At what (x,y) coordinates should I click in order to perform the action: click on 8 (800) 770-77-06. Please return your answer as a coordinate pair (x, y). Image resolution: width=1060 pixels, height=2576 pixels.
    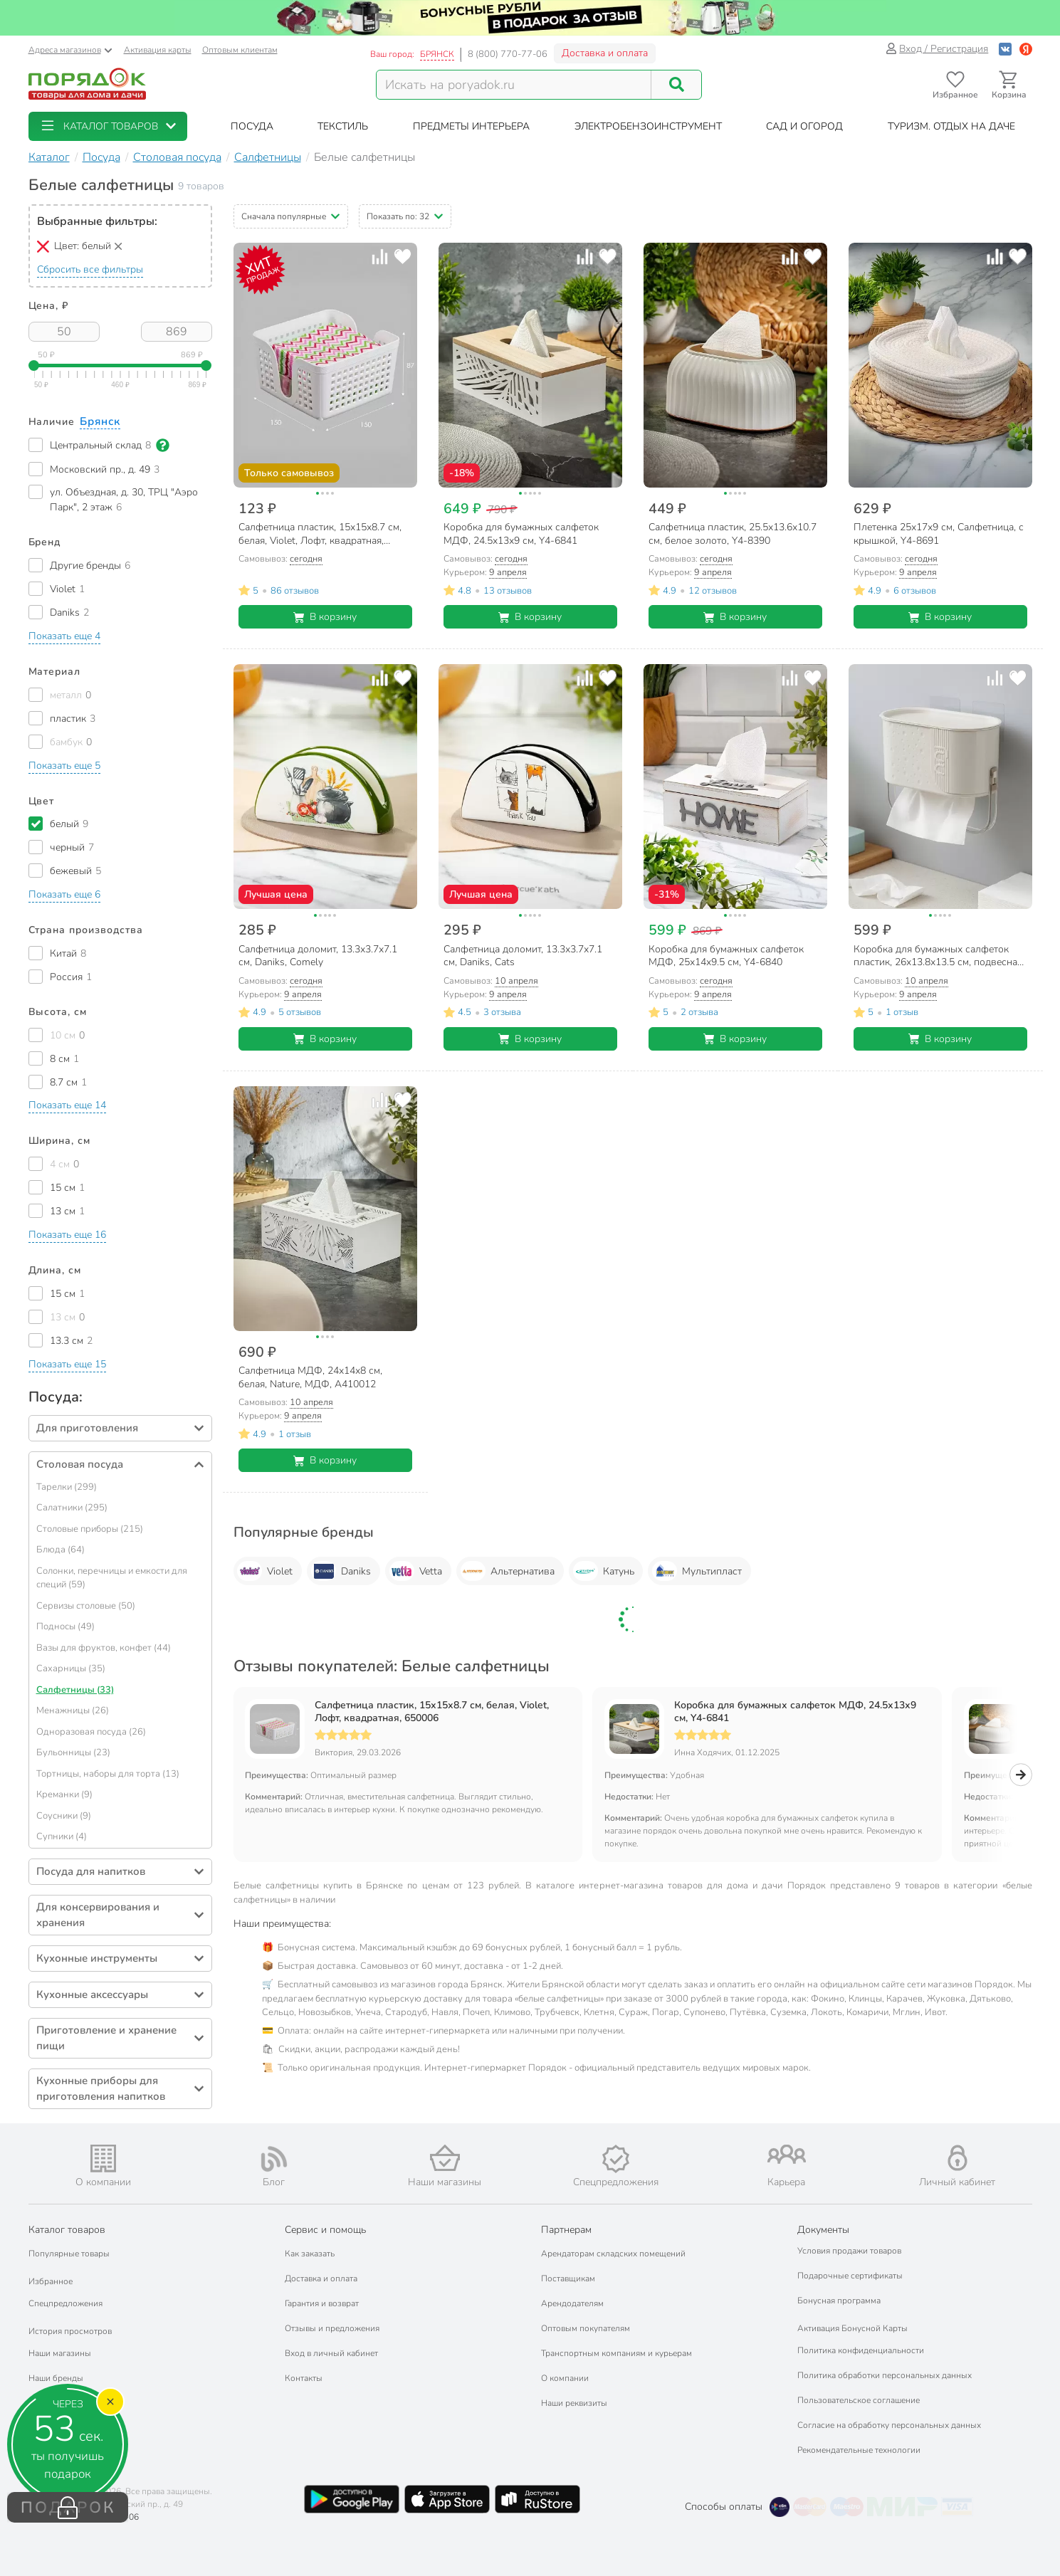
    Looking at the image, I should click on (507, 54).